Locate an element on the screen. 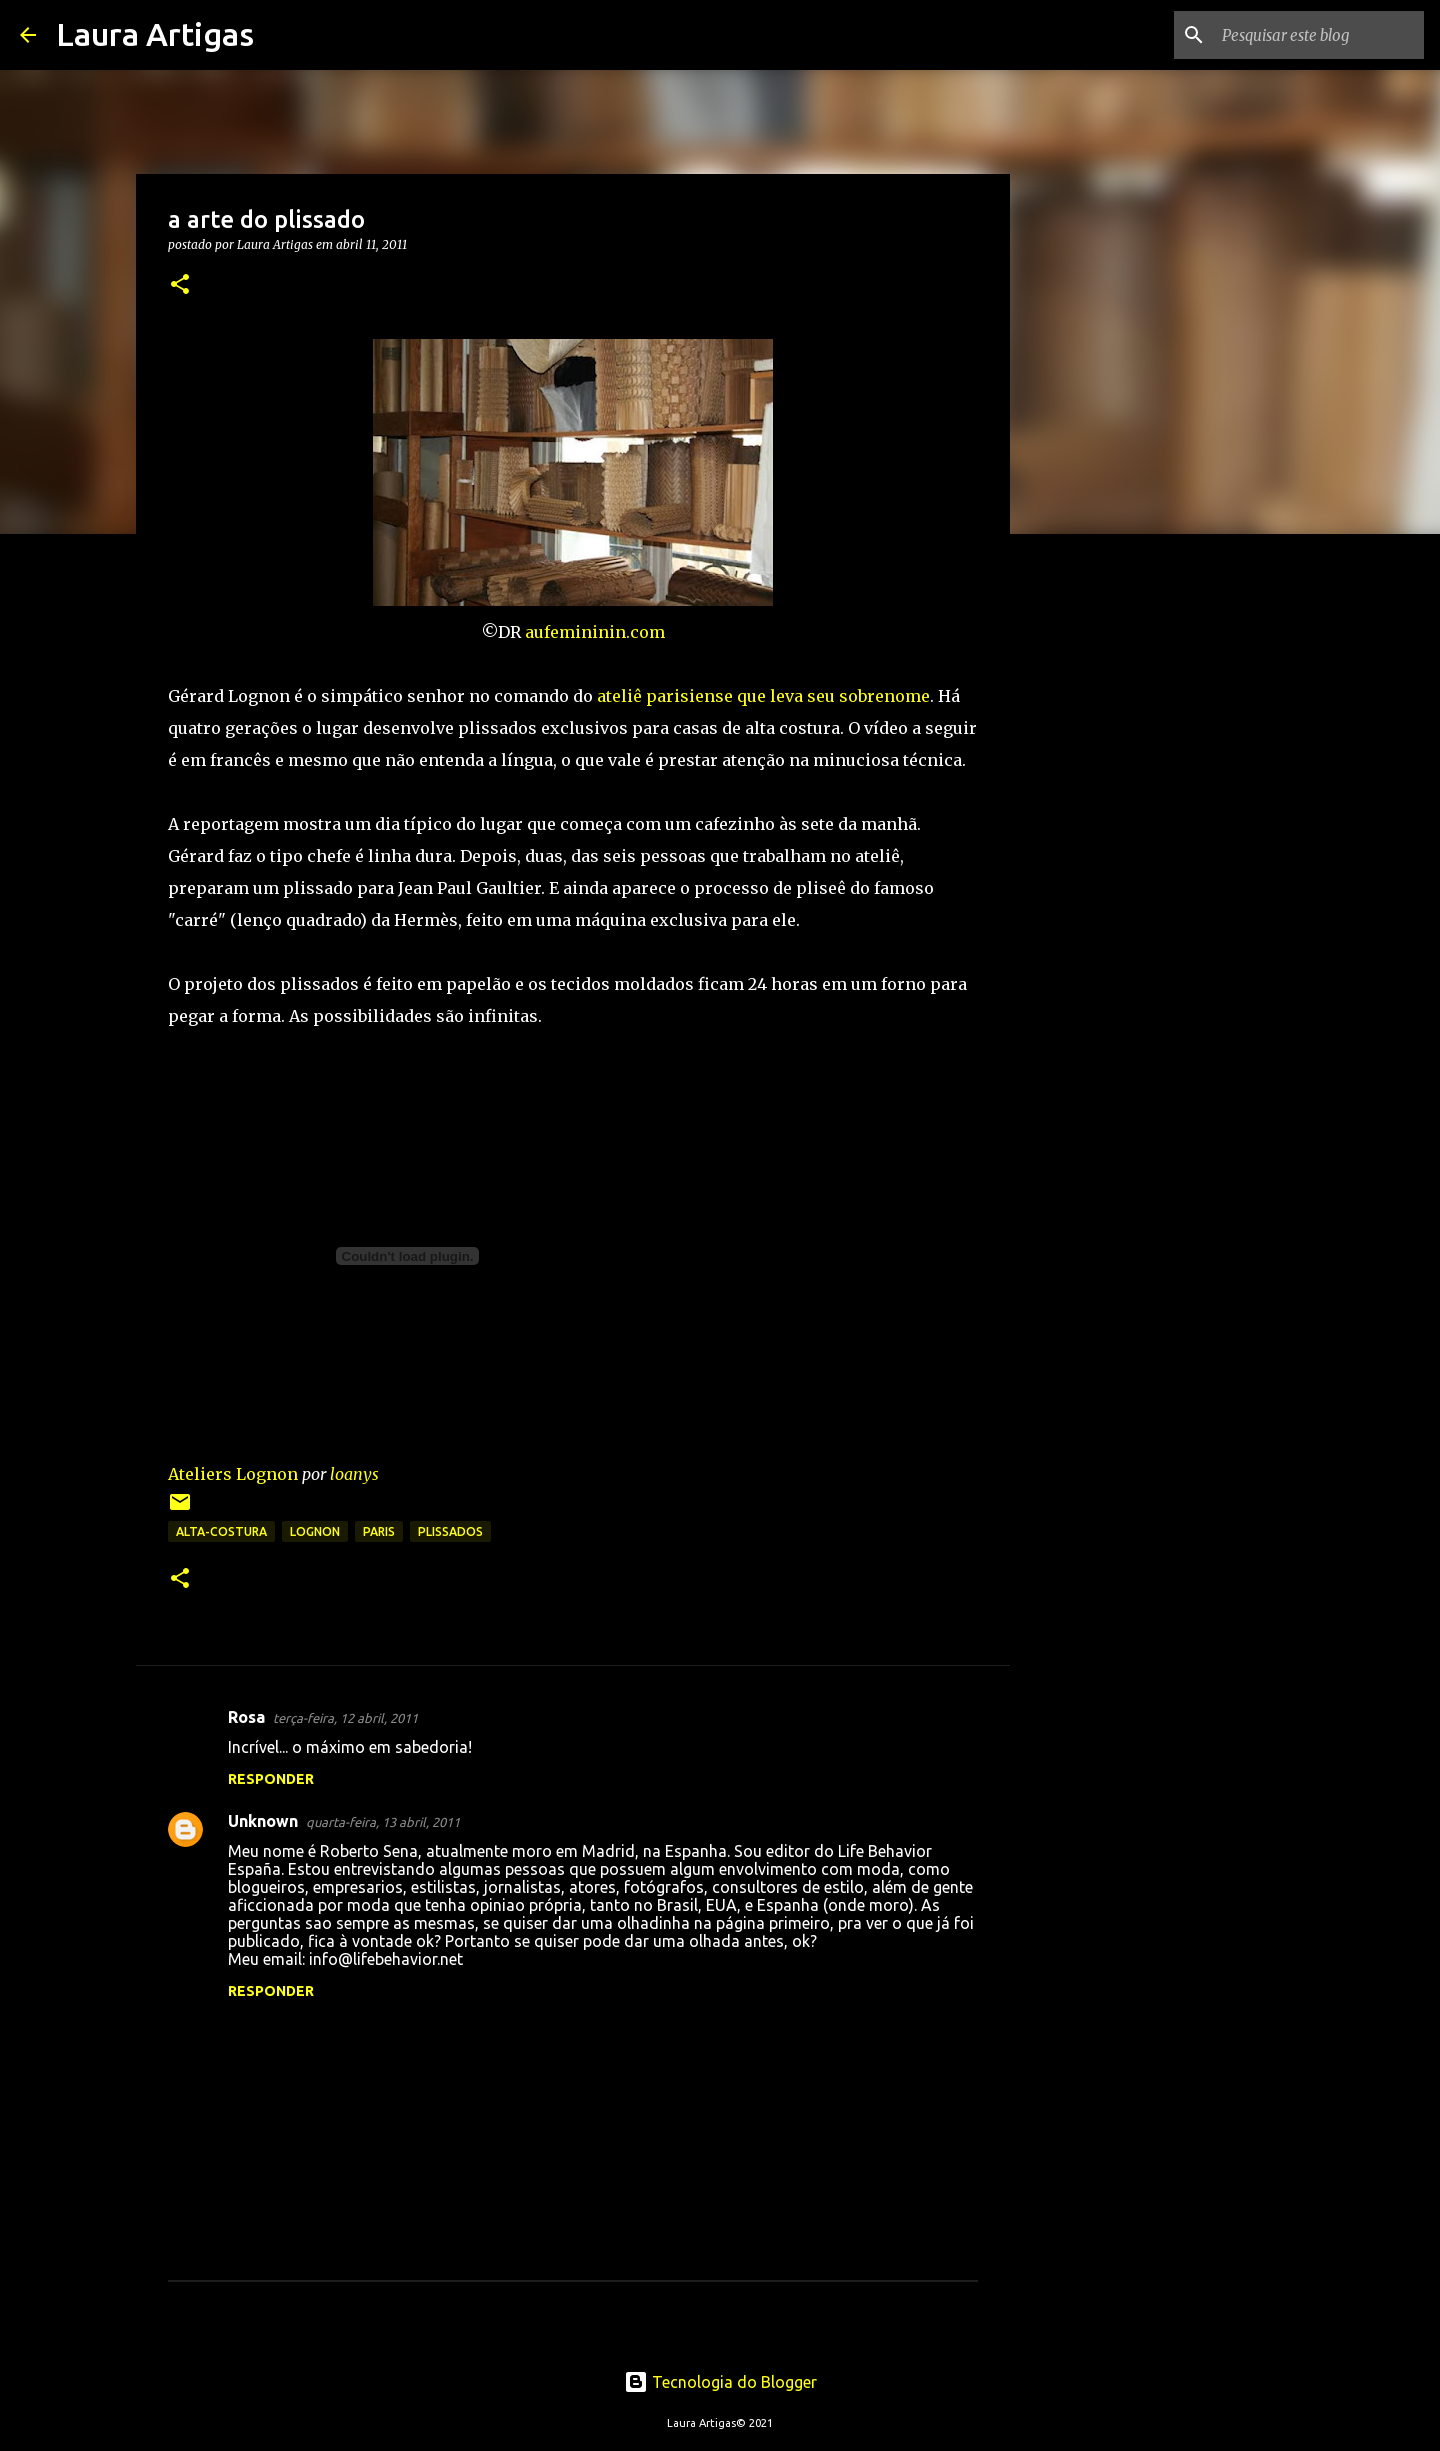 This screenshot has height=2451, width=1440. [button] is located at coordinates (180, 285).